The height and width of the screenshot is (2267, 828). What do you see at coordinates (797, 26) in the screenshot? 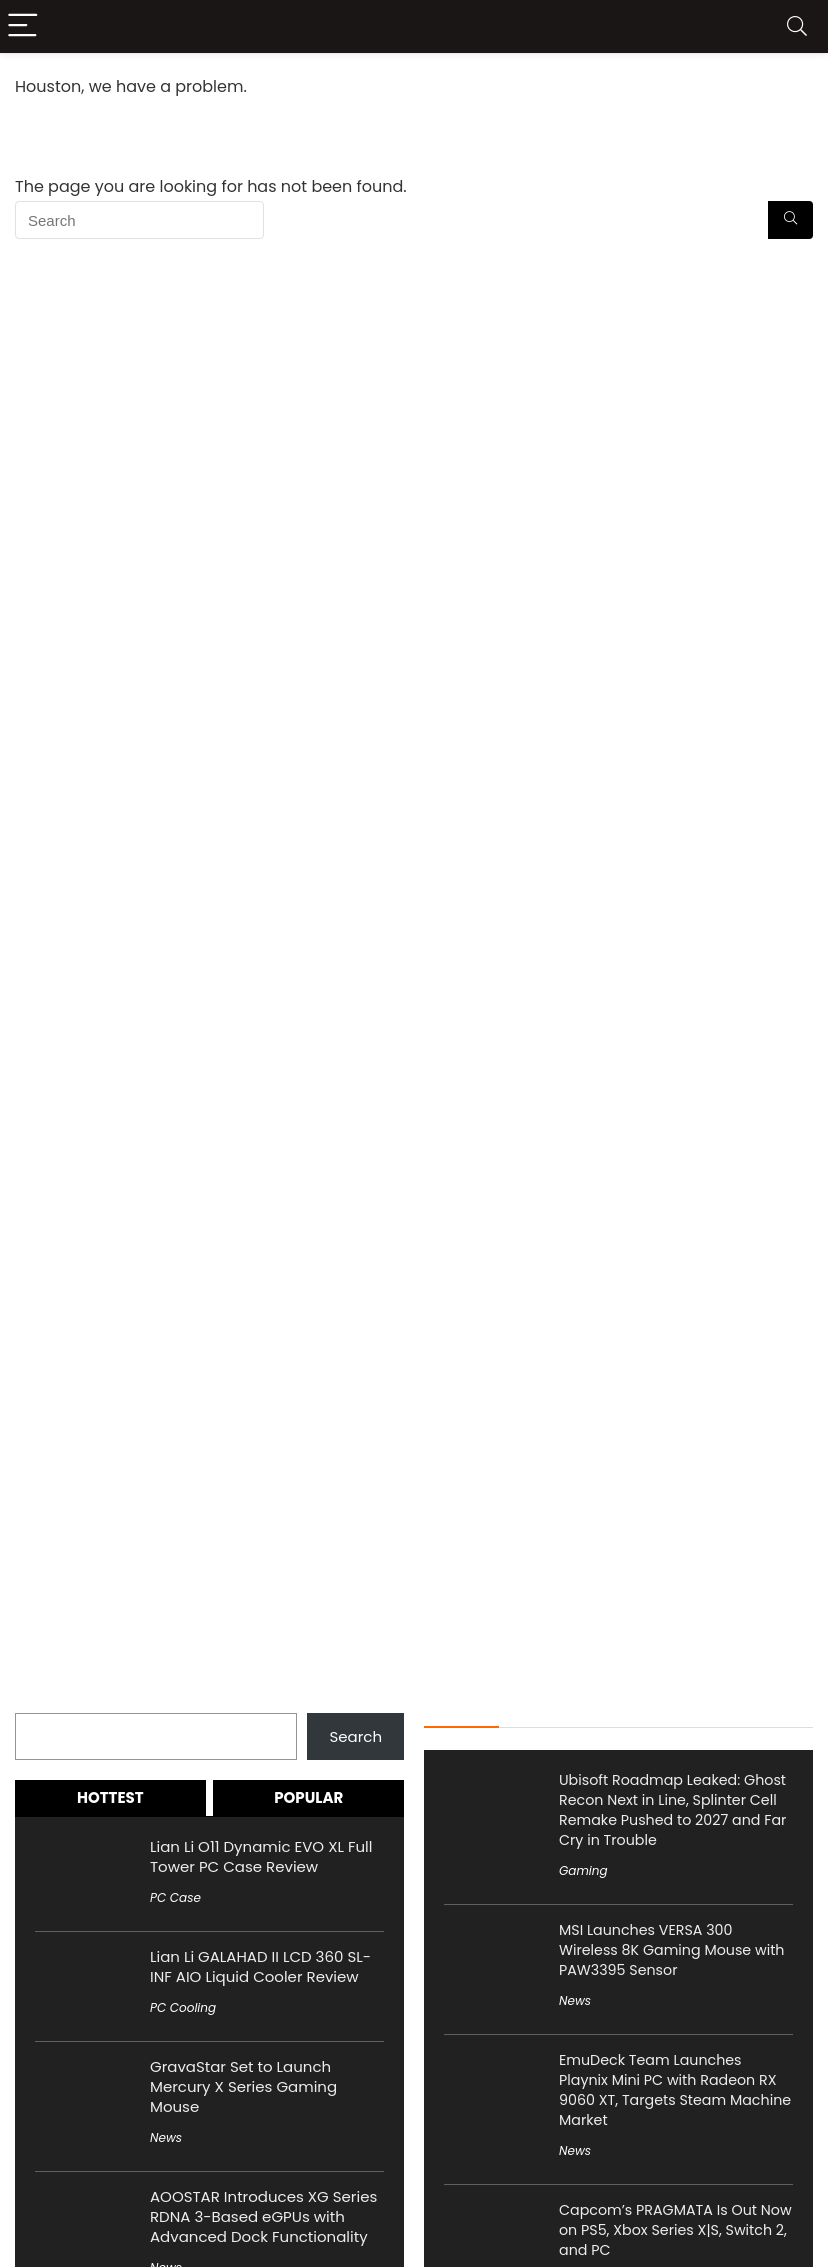
I see `[Search]` at bounding box center [797, 26].